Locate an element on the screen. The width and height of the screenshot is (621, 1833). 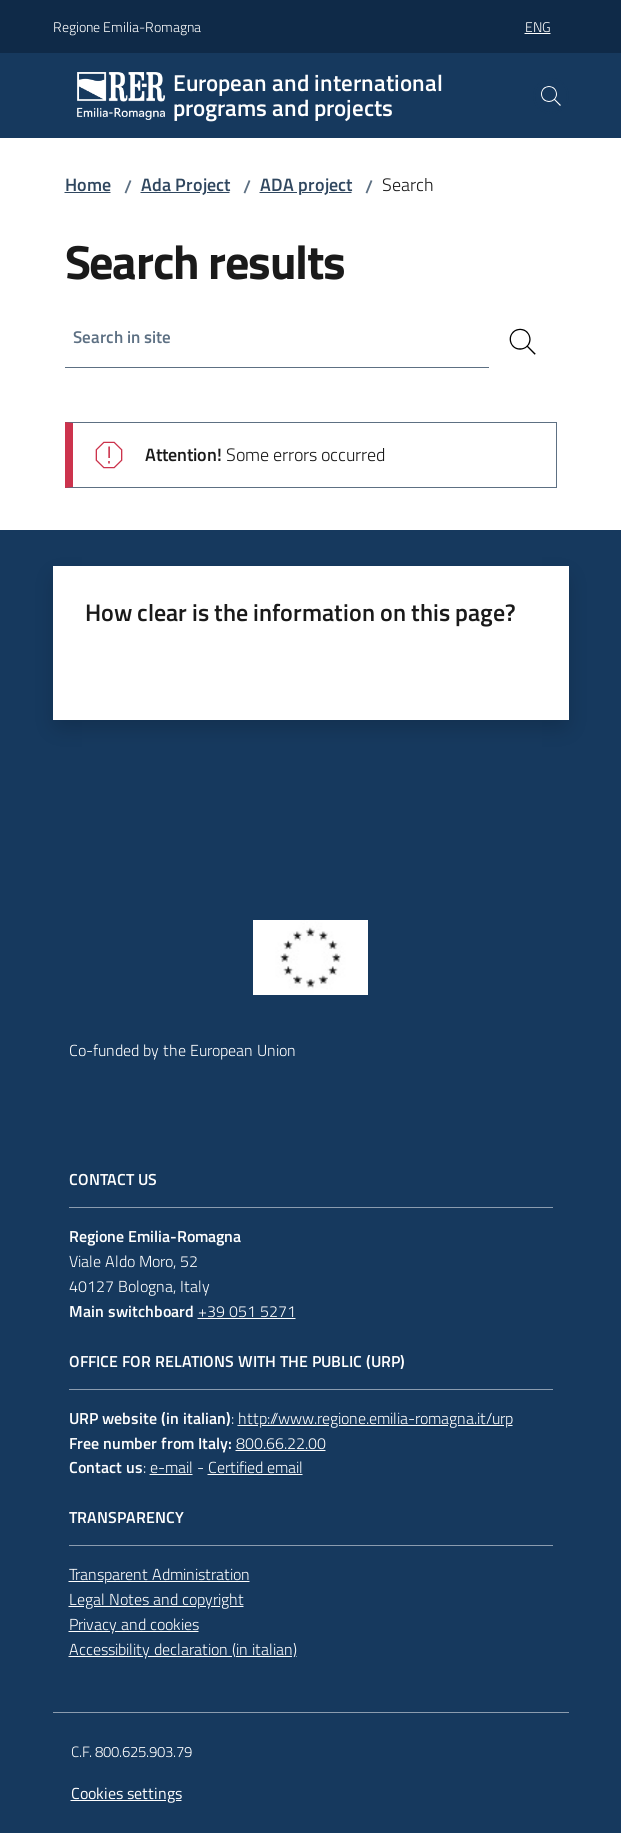
Search in site is located at coordinates (125, 337).